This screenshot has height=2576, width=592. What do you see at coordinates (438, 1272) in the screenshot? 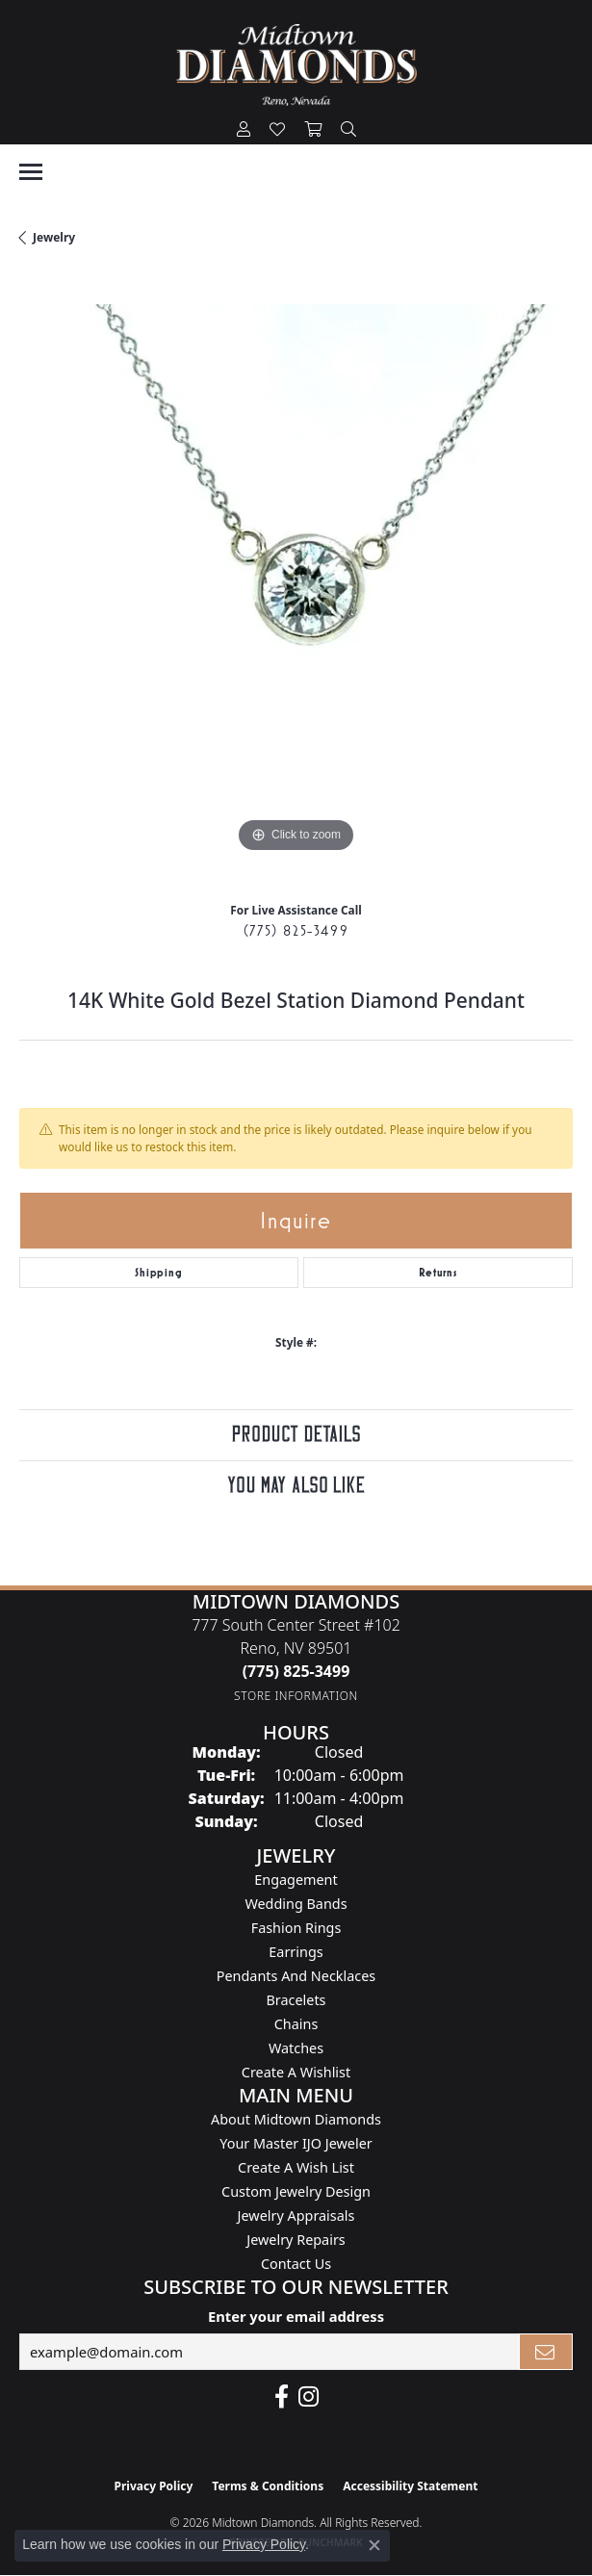
I see `Returns` at bounding box center [438, 1272].